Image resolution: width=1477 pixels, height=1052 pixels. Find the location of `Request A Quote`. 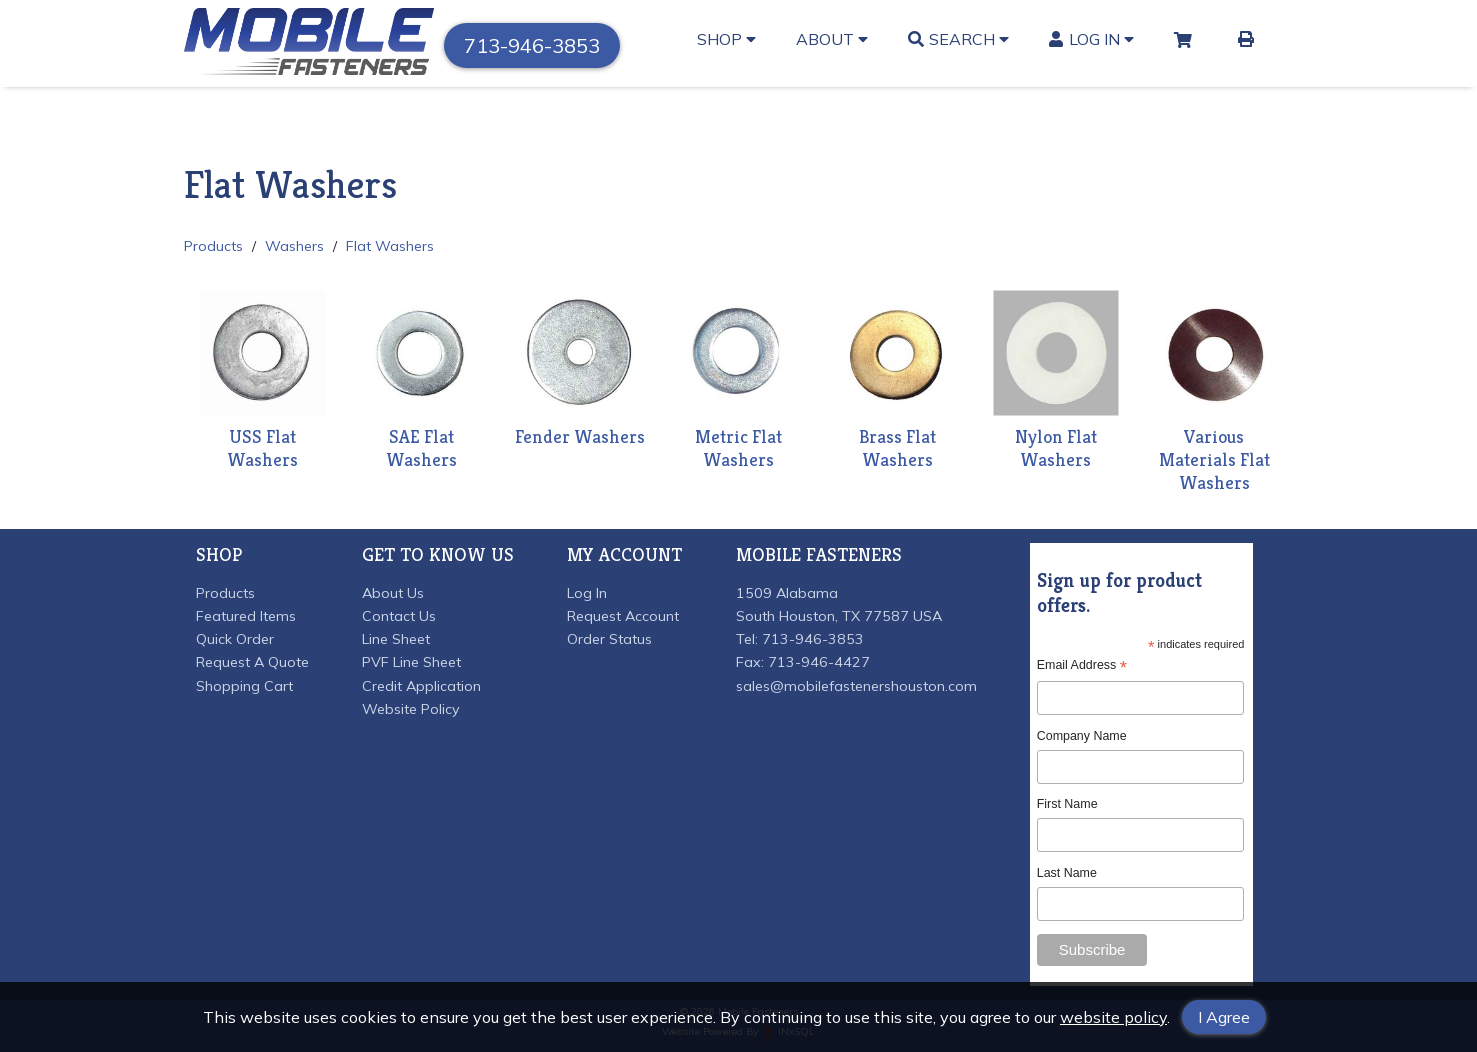

Request A Quote is located at coordinates (252, 662).